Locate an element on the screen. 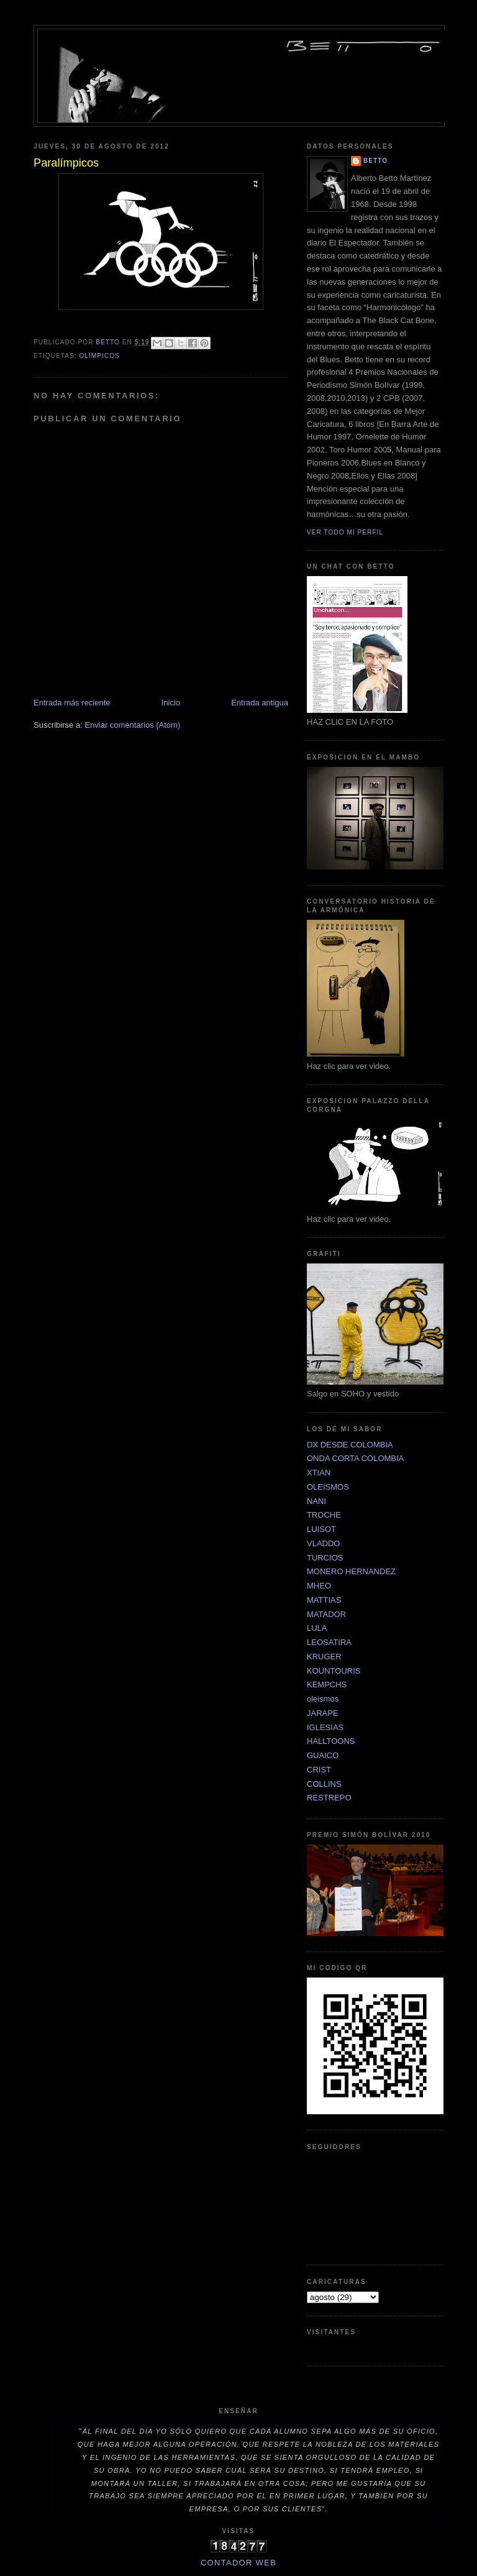  GUAICO is located at coordinates (322, 1755).